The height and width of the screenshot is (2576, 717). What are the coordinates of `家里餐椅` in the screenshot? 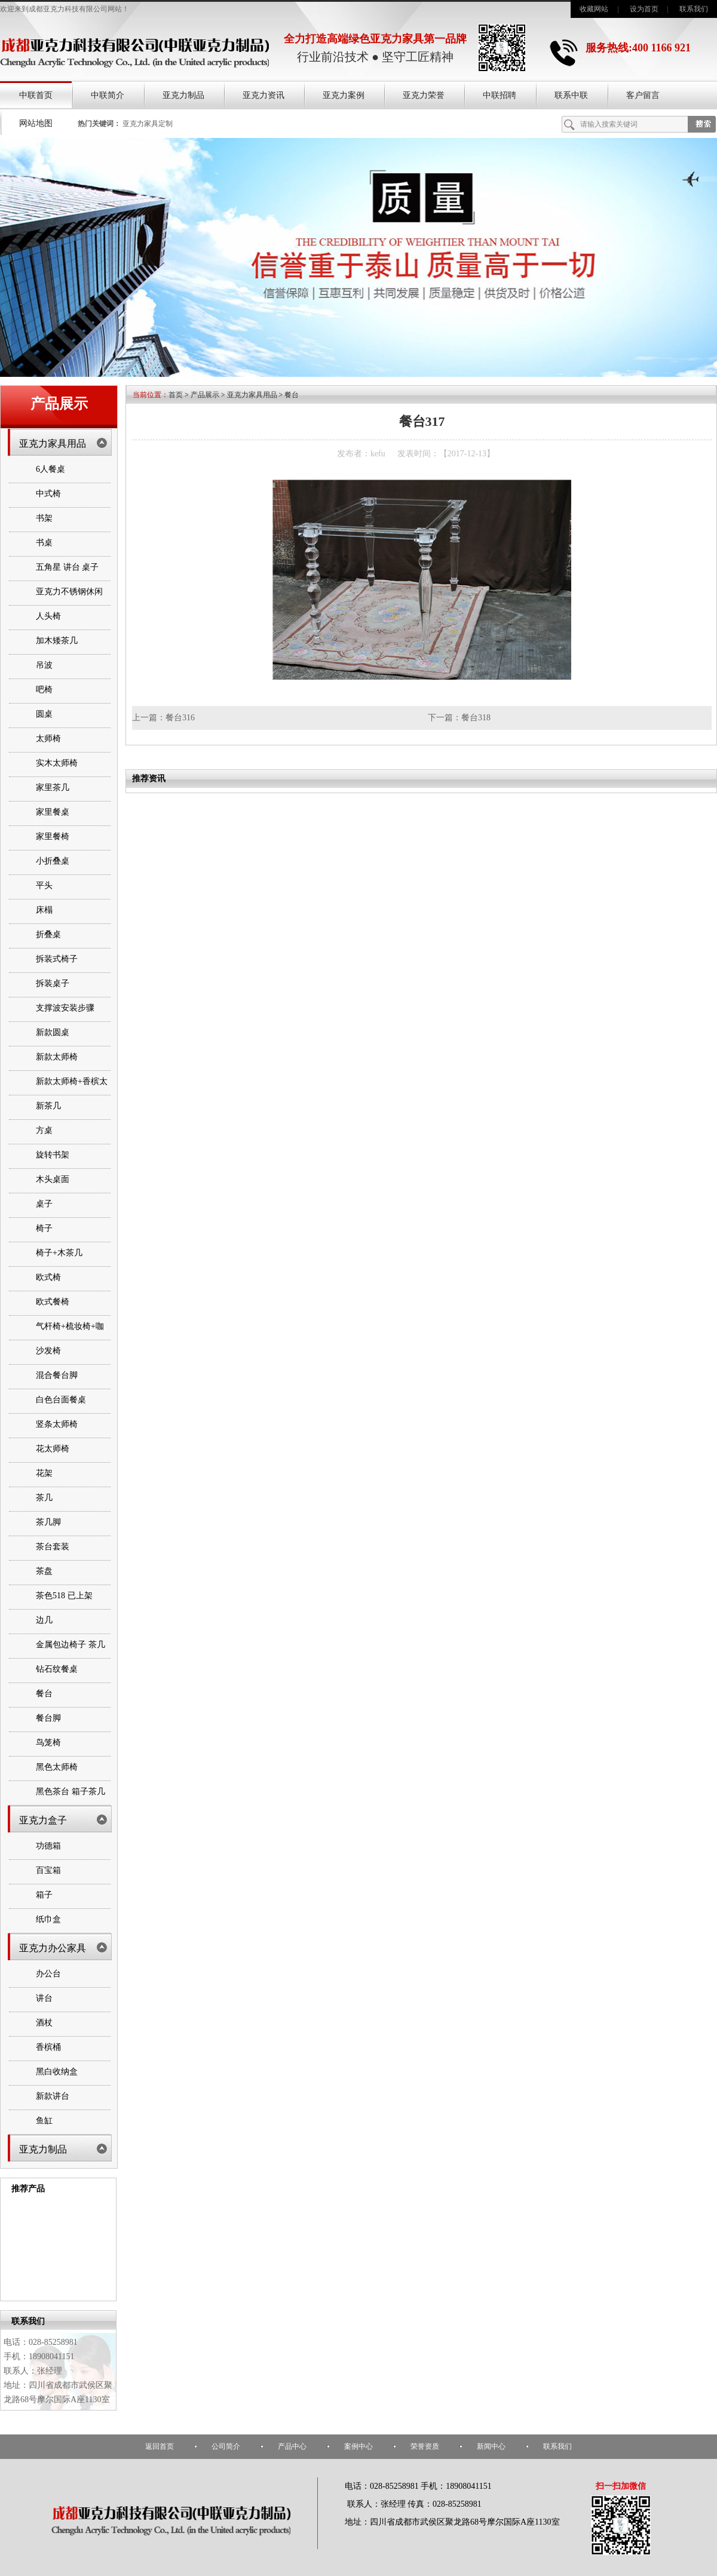 It's located at (52, 836).